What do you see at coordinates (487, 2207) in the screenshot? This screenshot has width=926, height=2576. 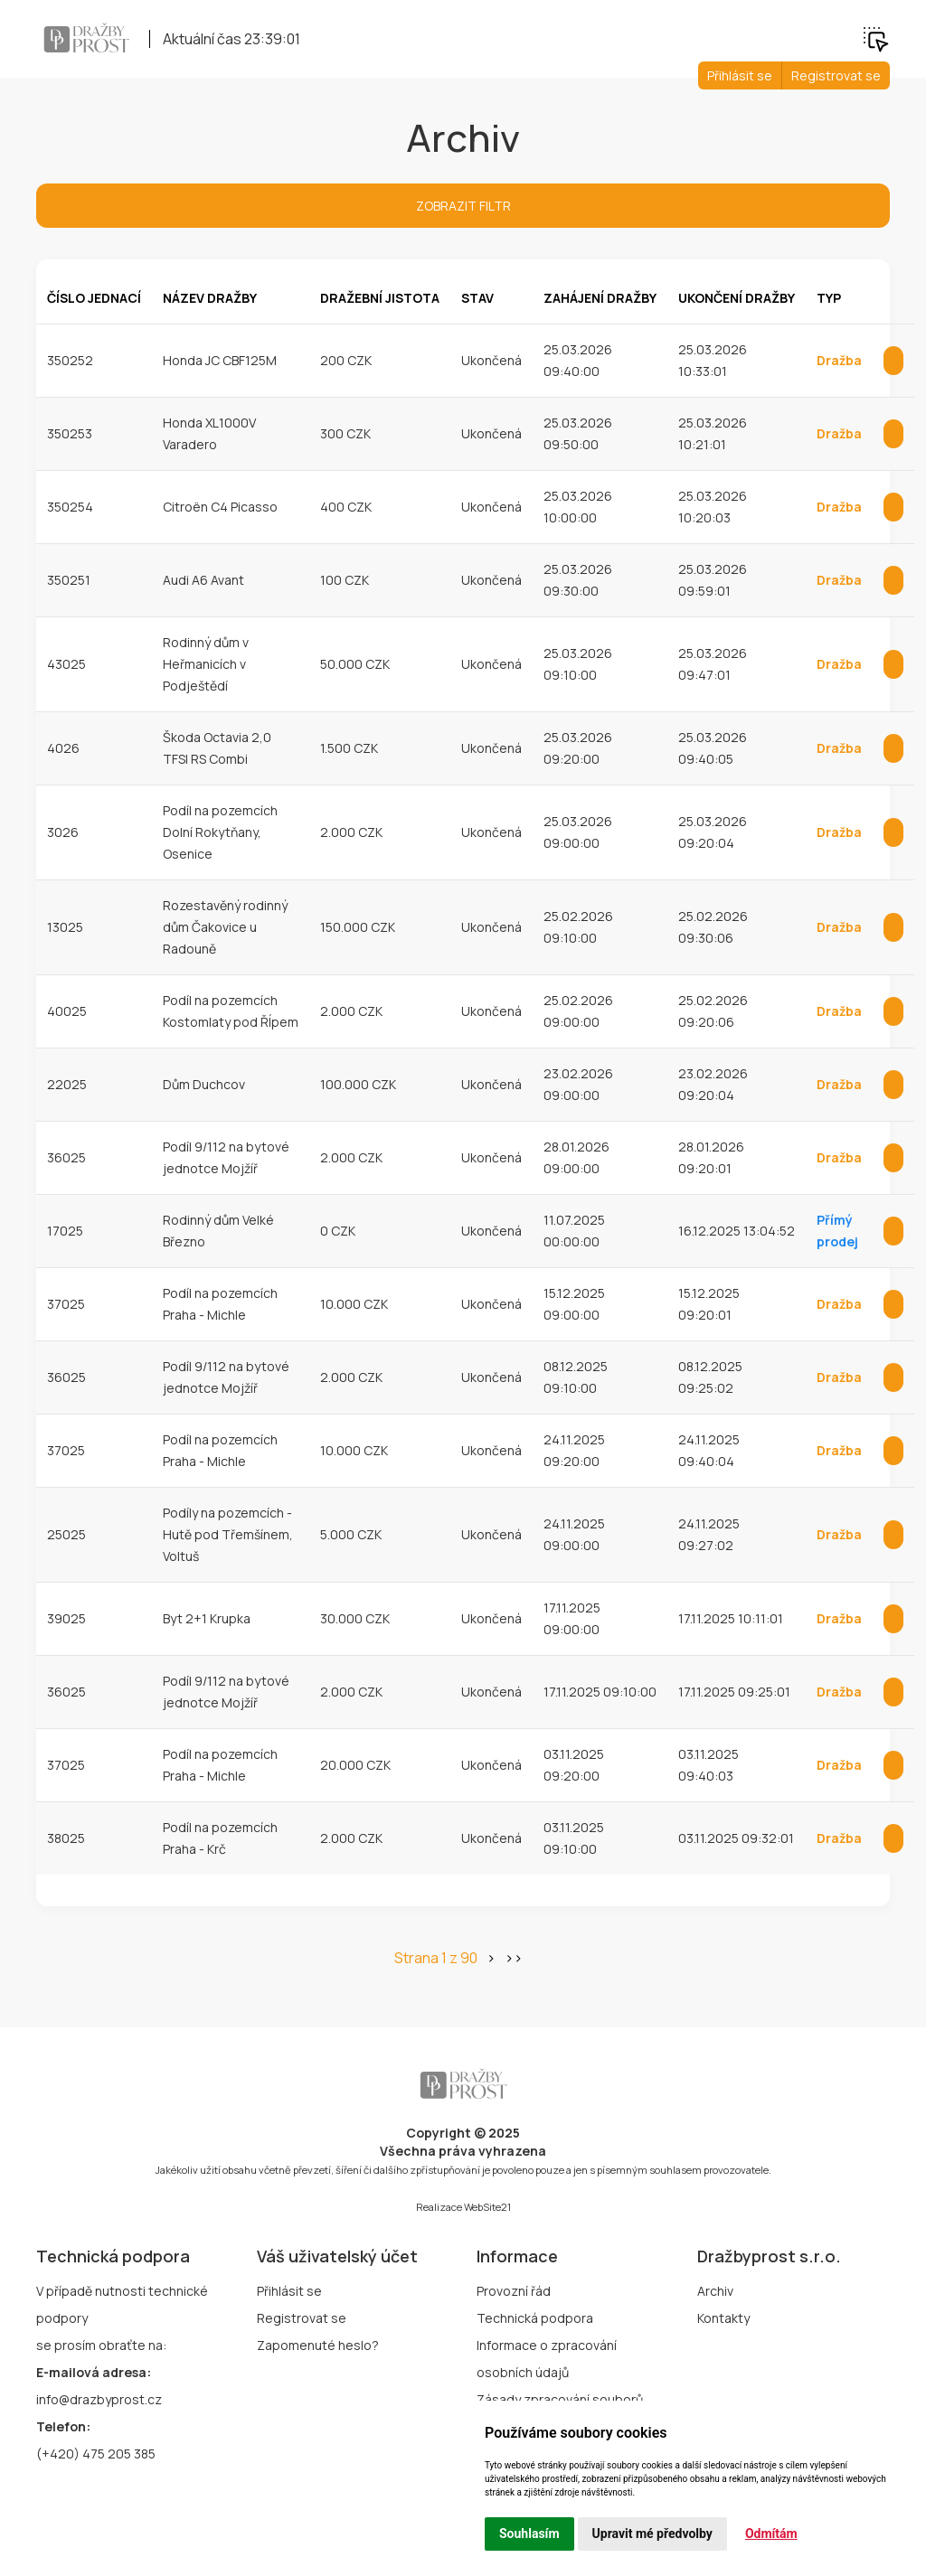 I see `WebSite21` at bounding box center [487, 2207].